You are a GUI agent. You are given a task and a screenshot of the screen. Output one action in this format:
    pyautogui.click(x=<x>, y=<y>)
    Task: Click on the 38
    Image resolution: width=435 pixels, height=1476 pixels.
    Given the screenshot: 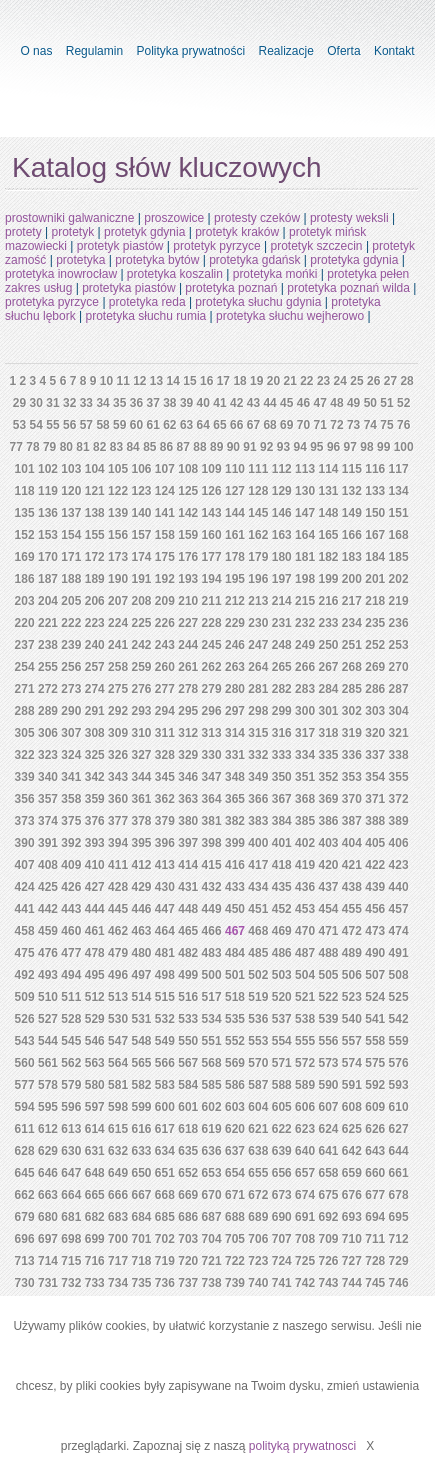 What is the action you would take?
    pyautogui.click(x=169, y=403)
    